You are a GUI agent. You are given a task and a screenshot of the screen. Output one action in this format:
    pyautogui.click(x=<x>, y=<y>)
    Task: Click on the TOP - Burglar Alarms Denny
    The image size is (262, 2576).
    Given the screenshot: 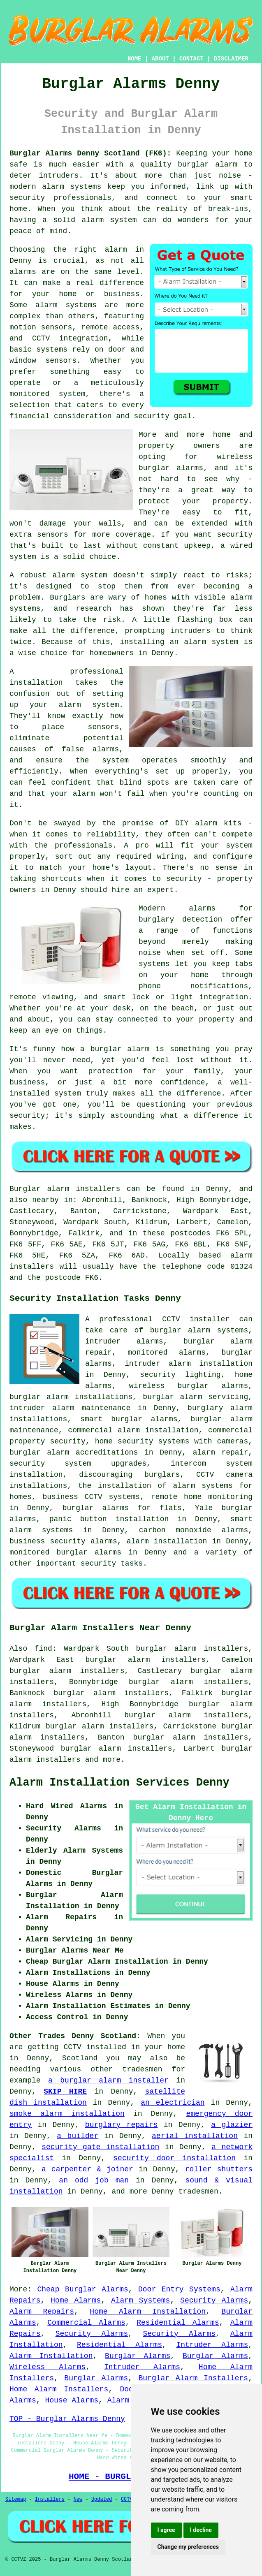 What is the action you would take?
    pyautogui.click(x=67, y=2419)
    